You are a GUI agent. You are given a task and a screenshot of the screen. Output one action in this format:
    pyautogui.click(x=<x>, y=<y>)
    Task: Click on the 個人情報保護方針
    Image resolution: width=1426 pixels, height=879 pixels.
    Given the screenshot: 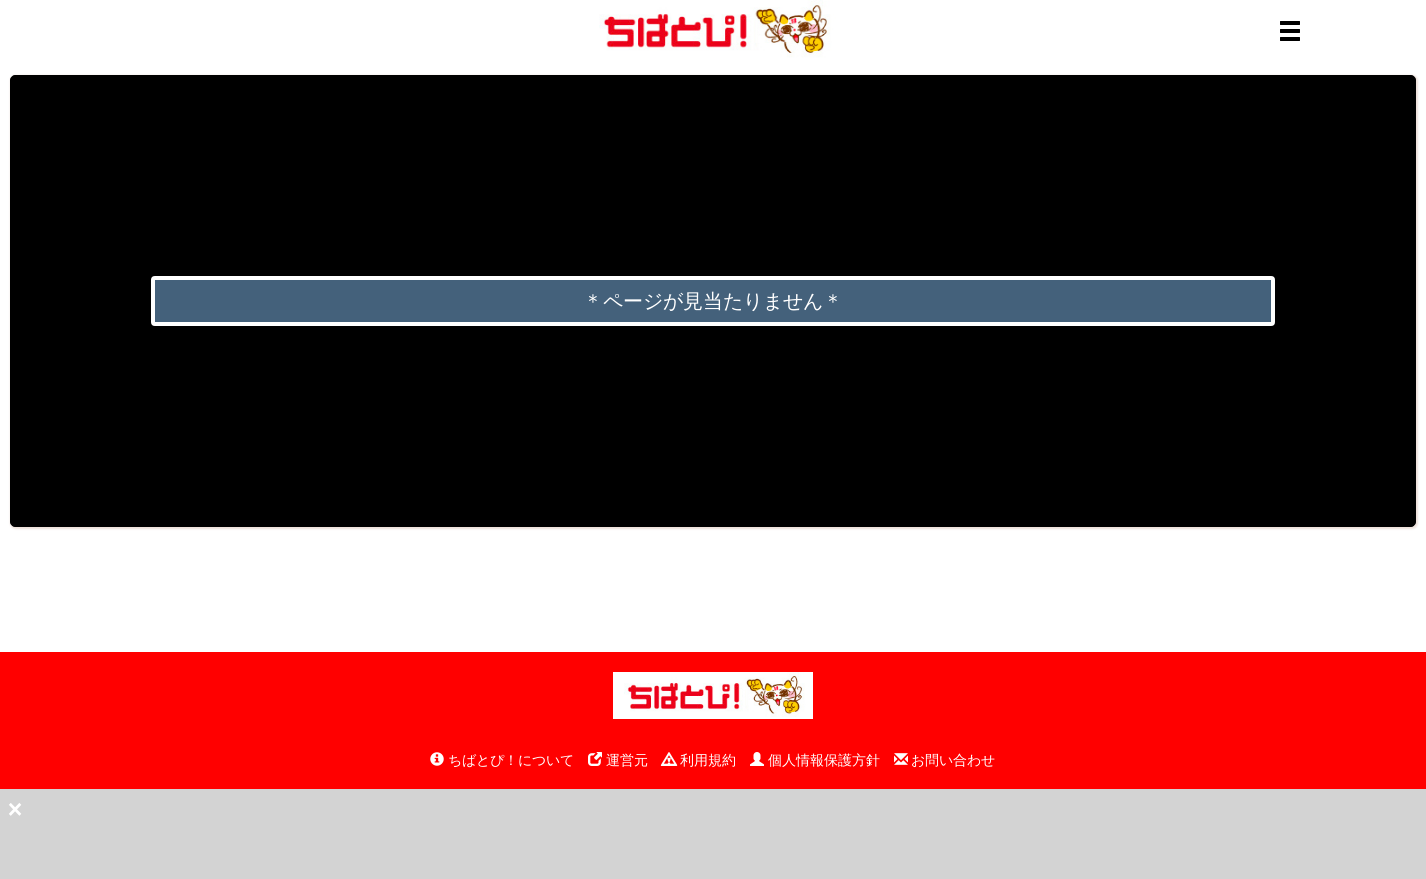 What is the action you would take?
    pyautogui.click(x=815, y=760)
    